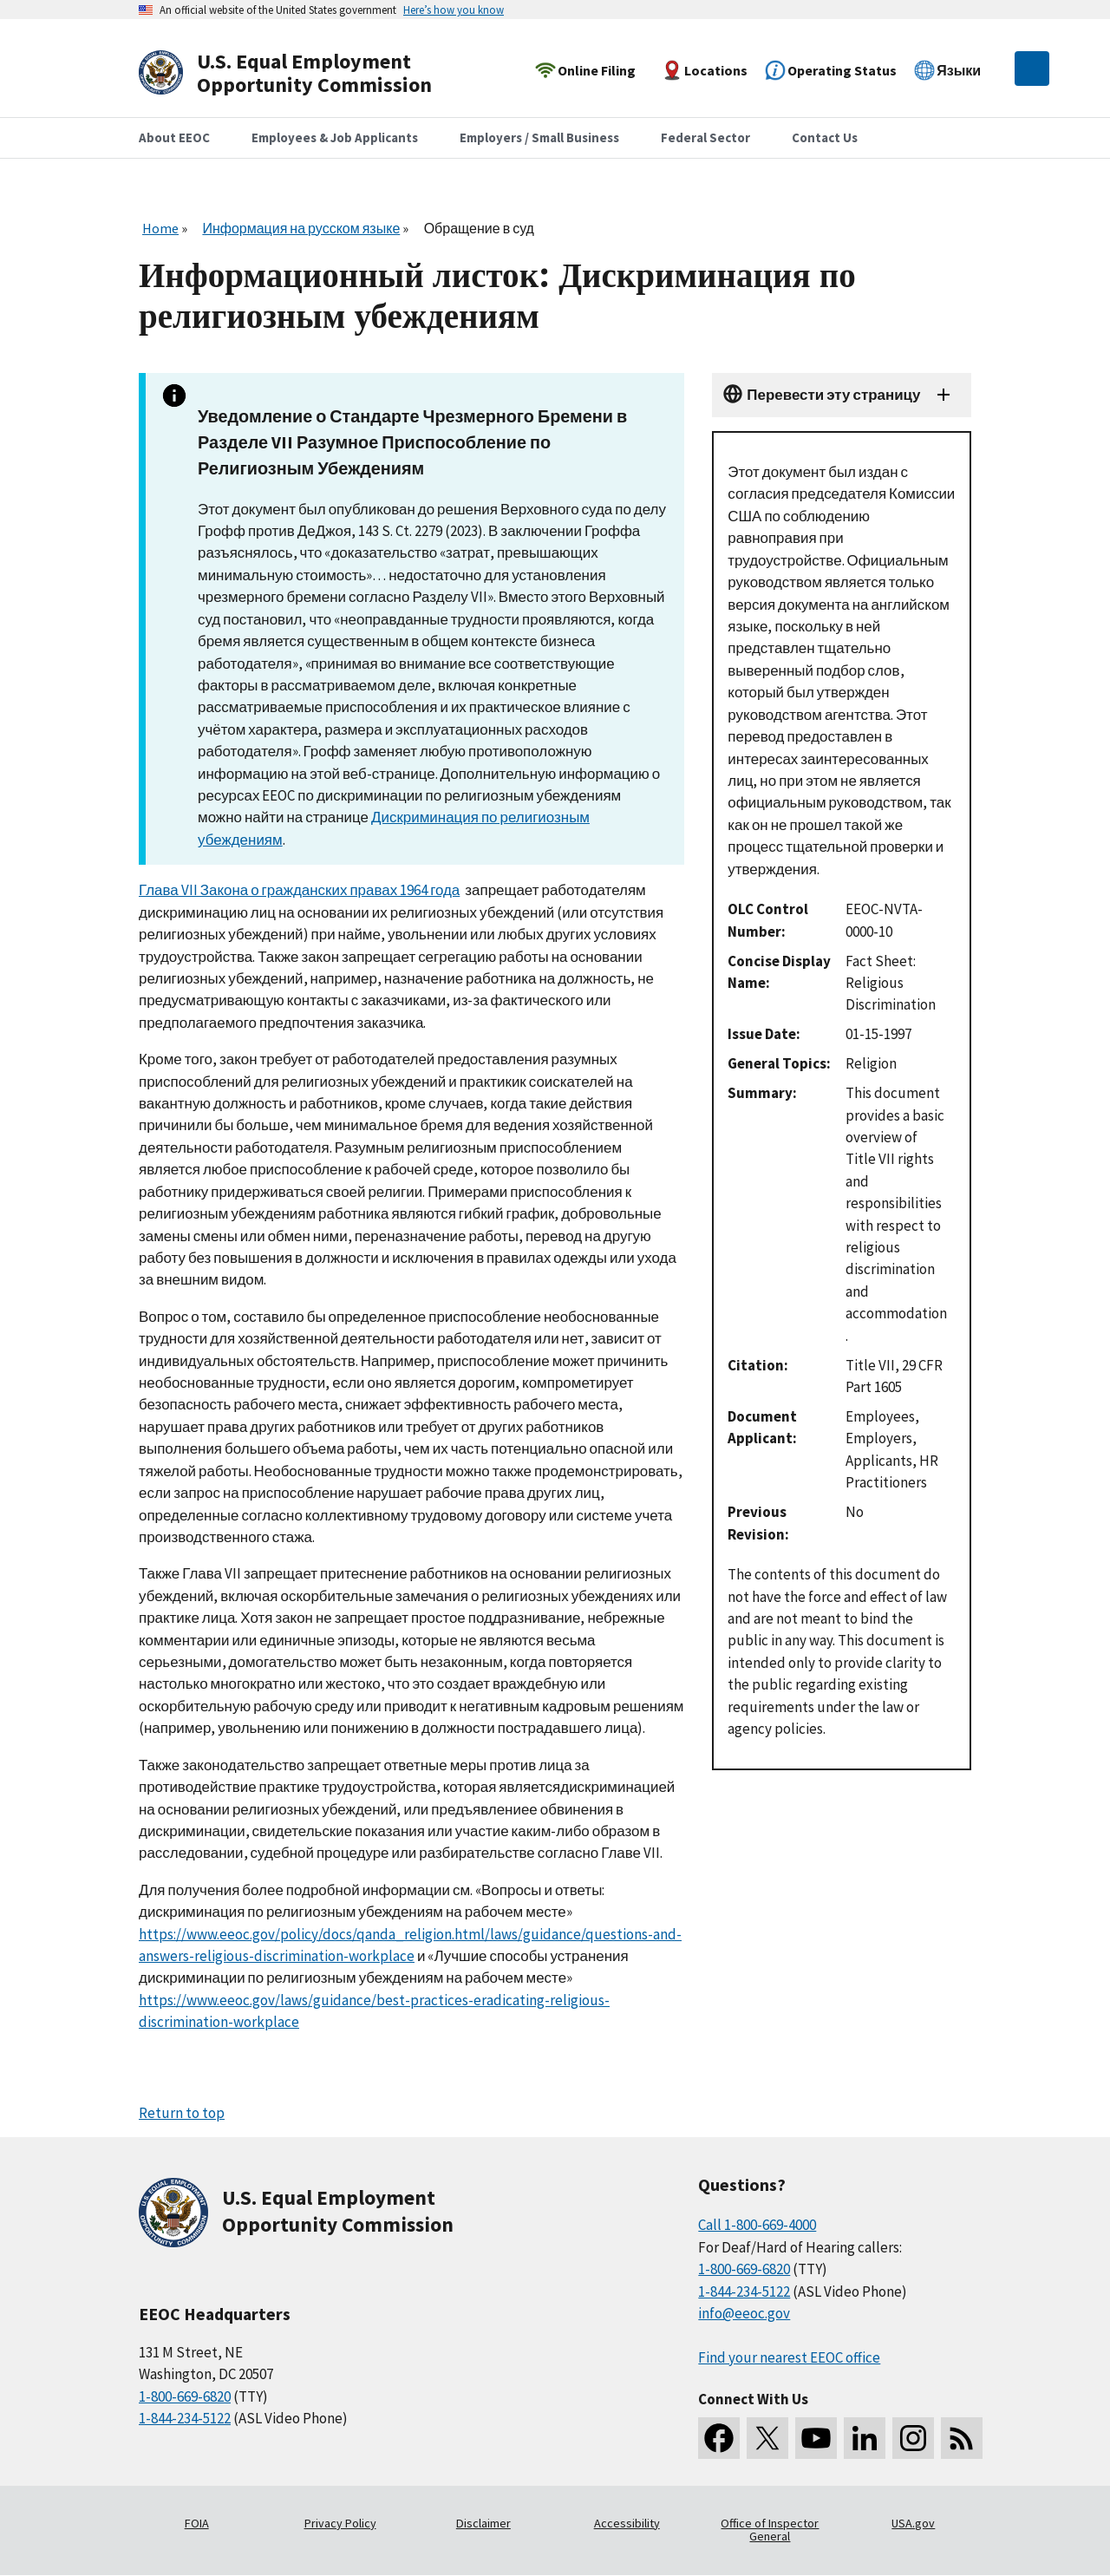 This screenshot has height=2576, width=1110. I want to click on Информация на русском языке, so click(301, 228).